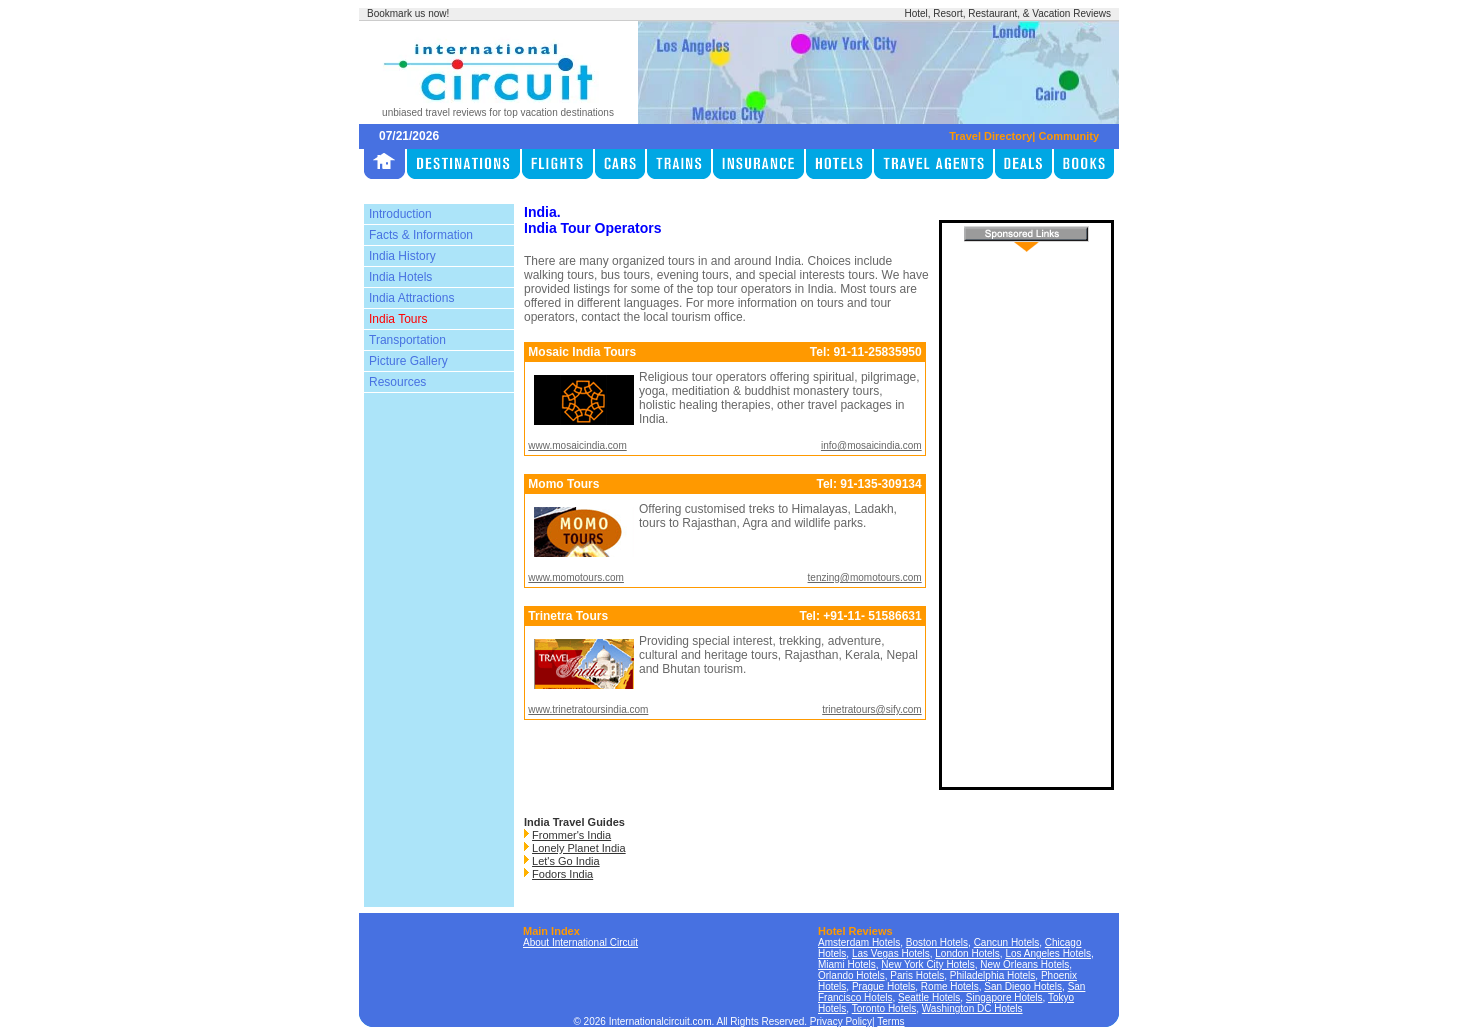  I want to click on Philadelphia Hotels, so click(993, 975).